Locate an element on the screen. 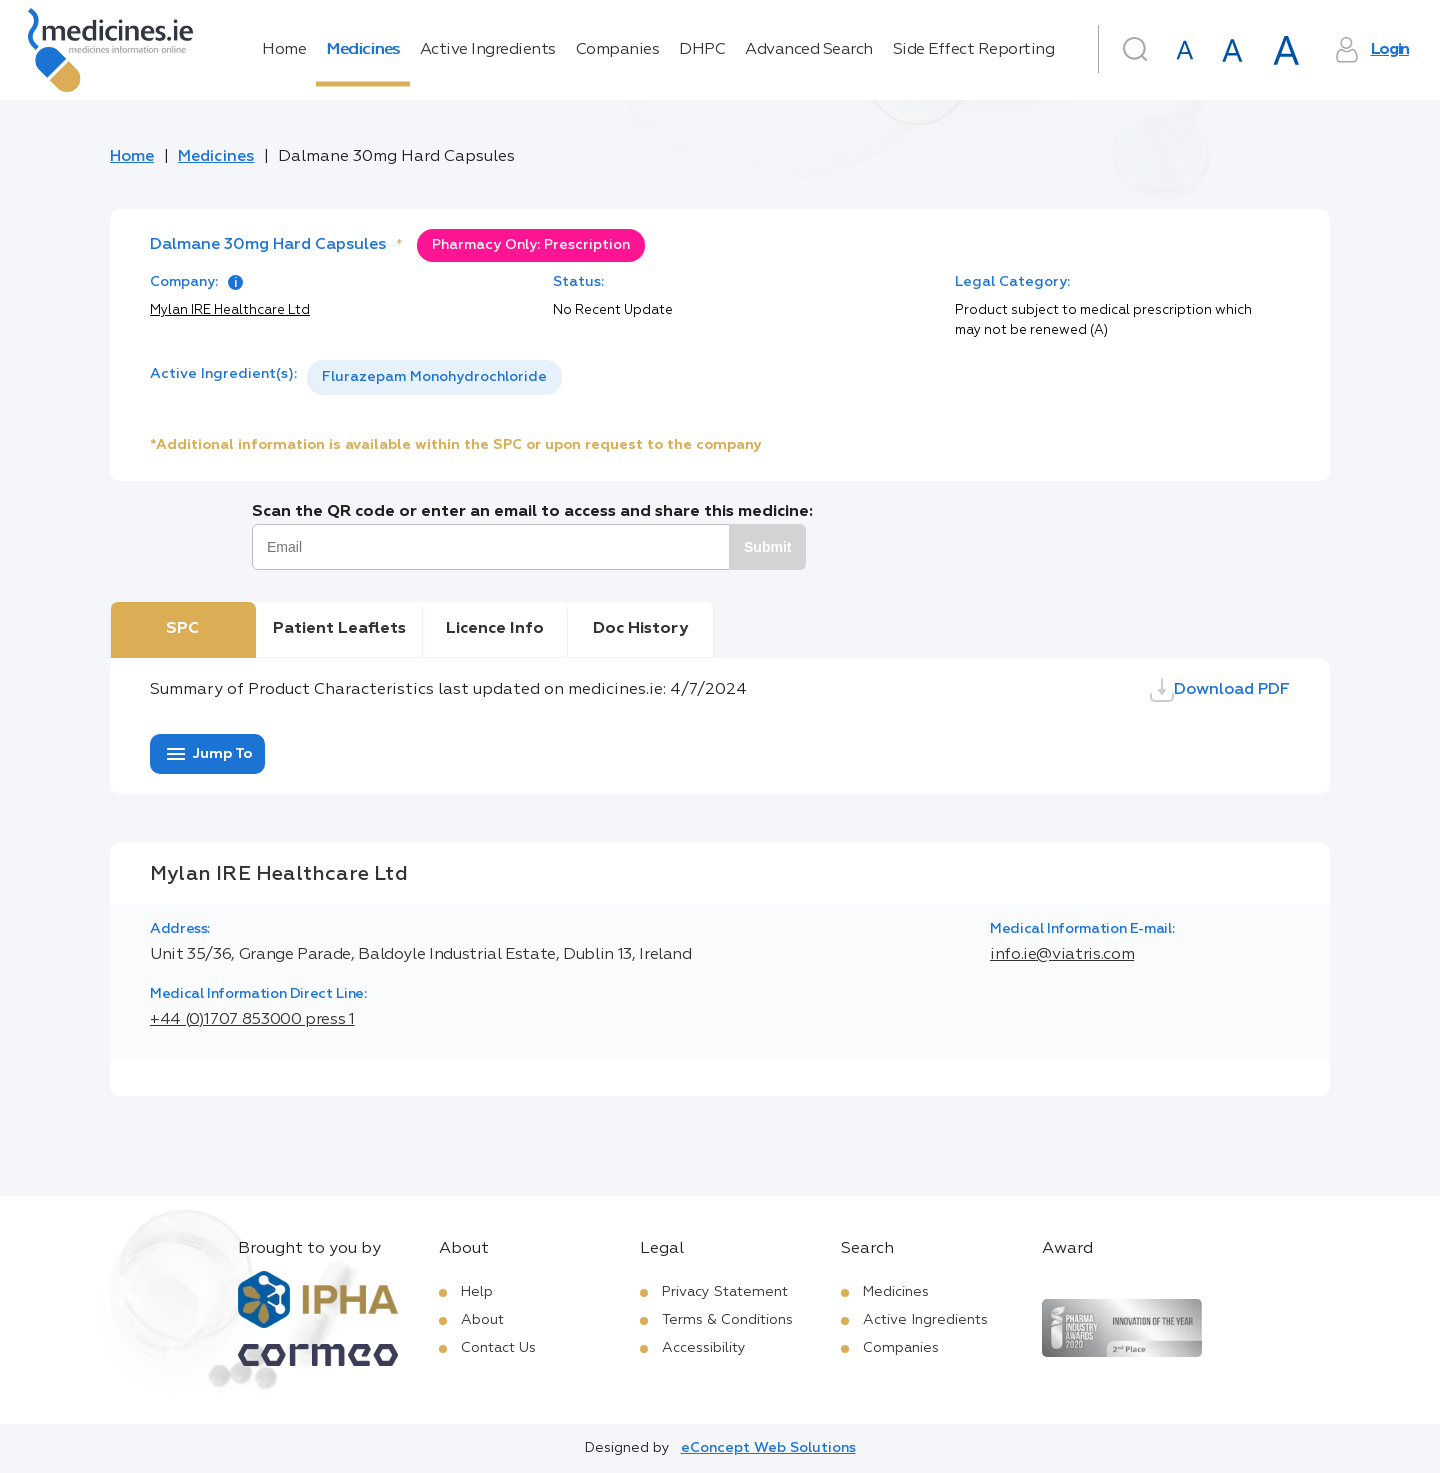 The width and height of the screenshot is (1440, 1473). Terms & Conditions is located at coordinates (727, 1320).